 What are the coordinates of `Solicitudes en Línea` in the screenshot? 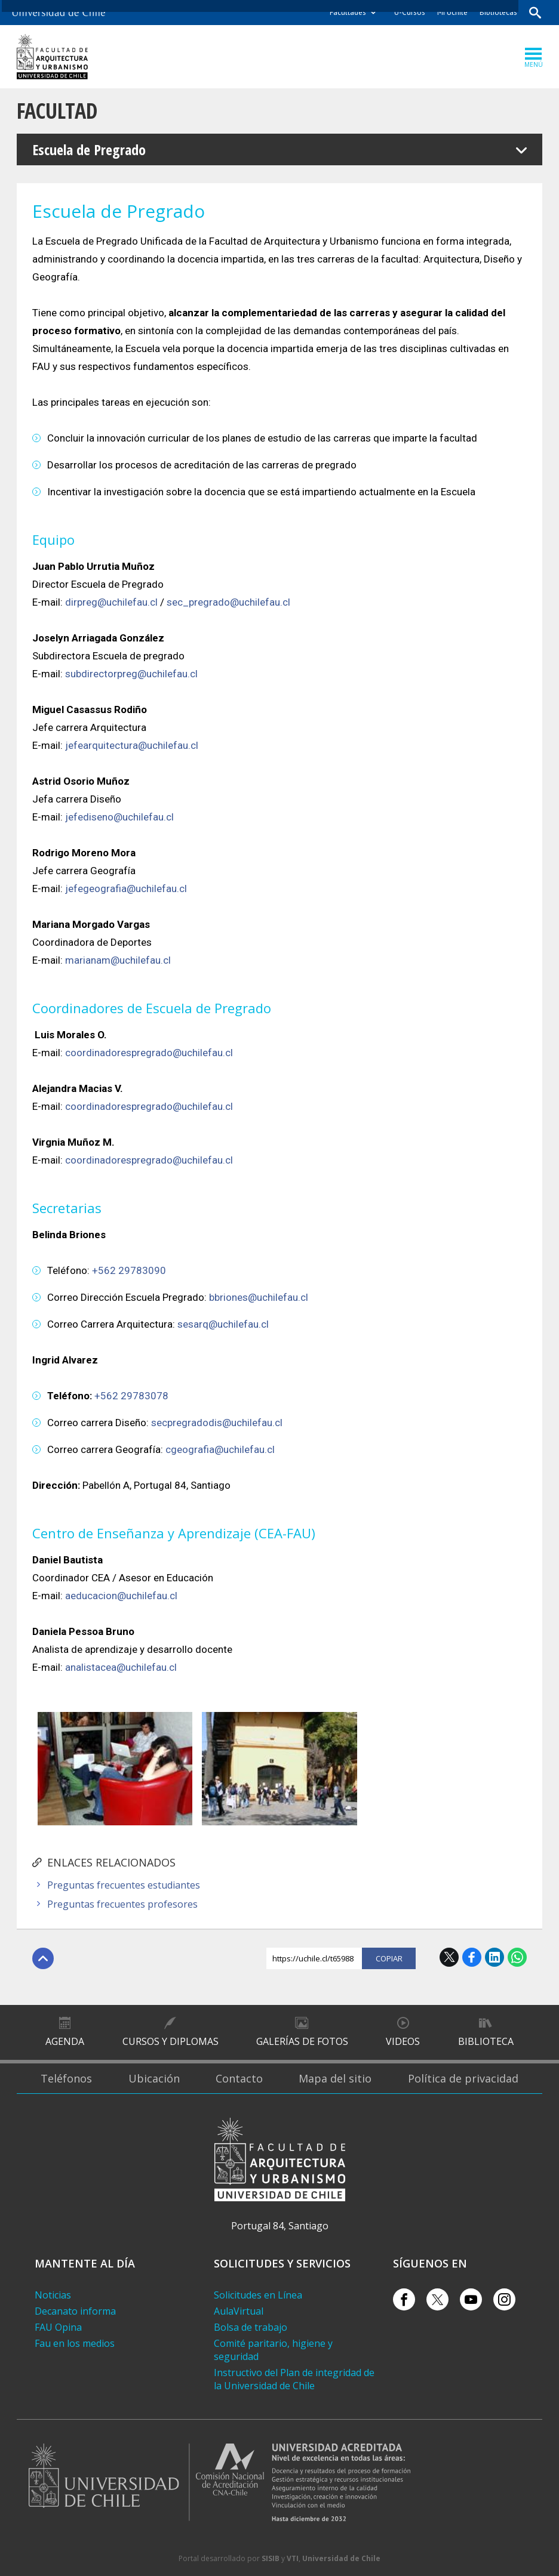 It's located at (258, 2295).